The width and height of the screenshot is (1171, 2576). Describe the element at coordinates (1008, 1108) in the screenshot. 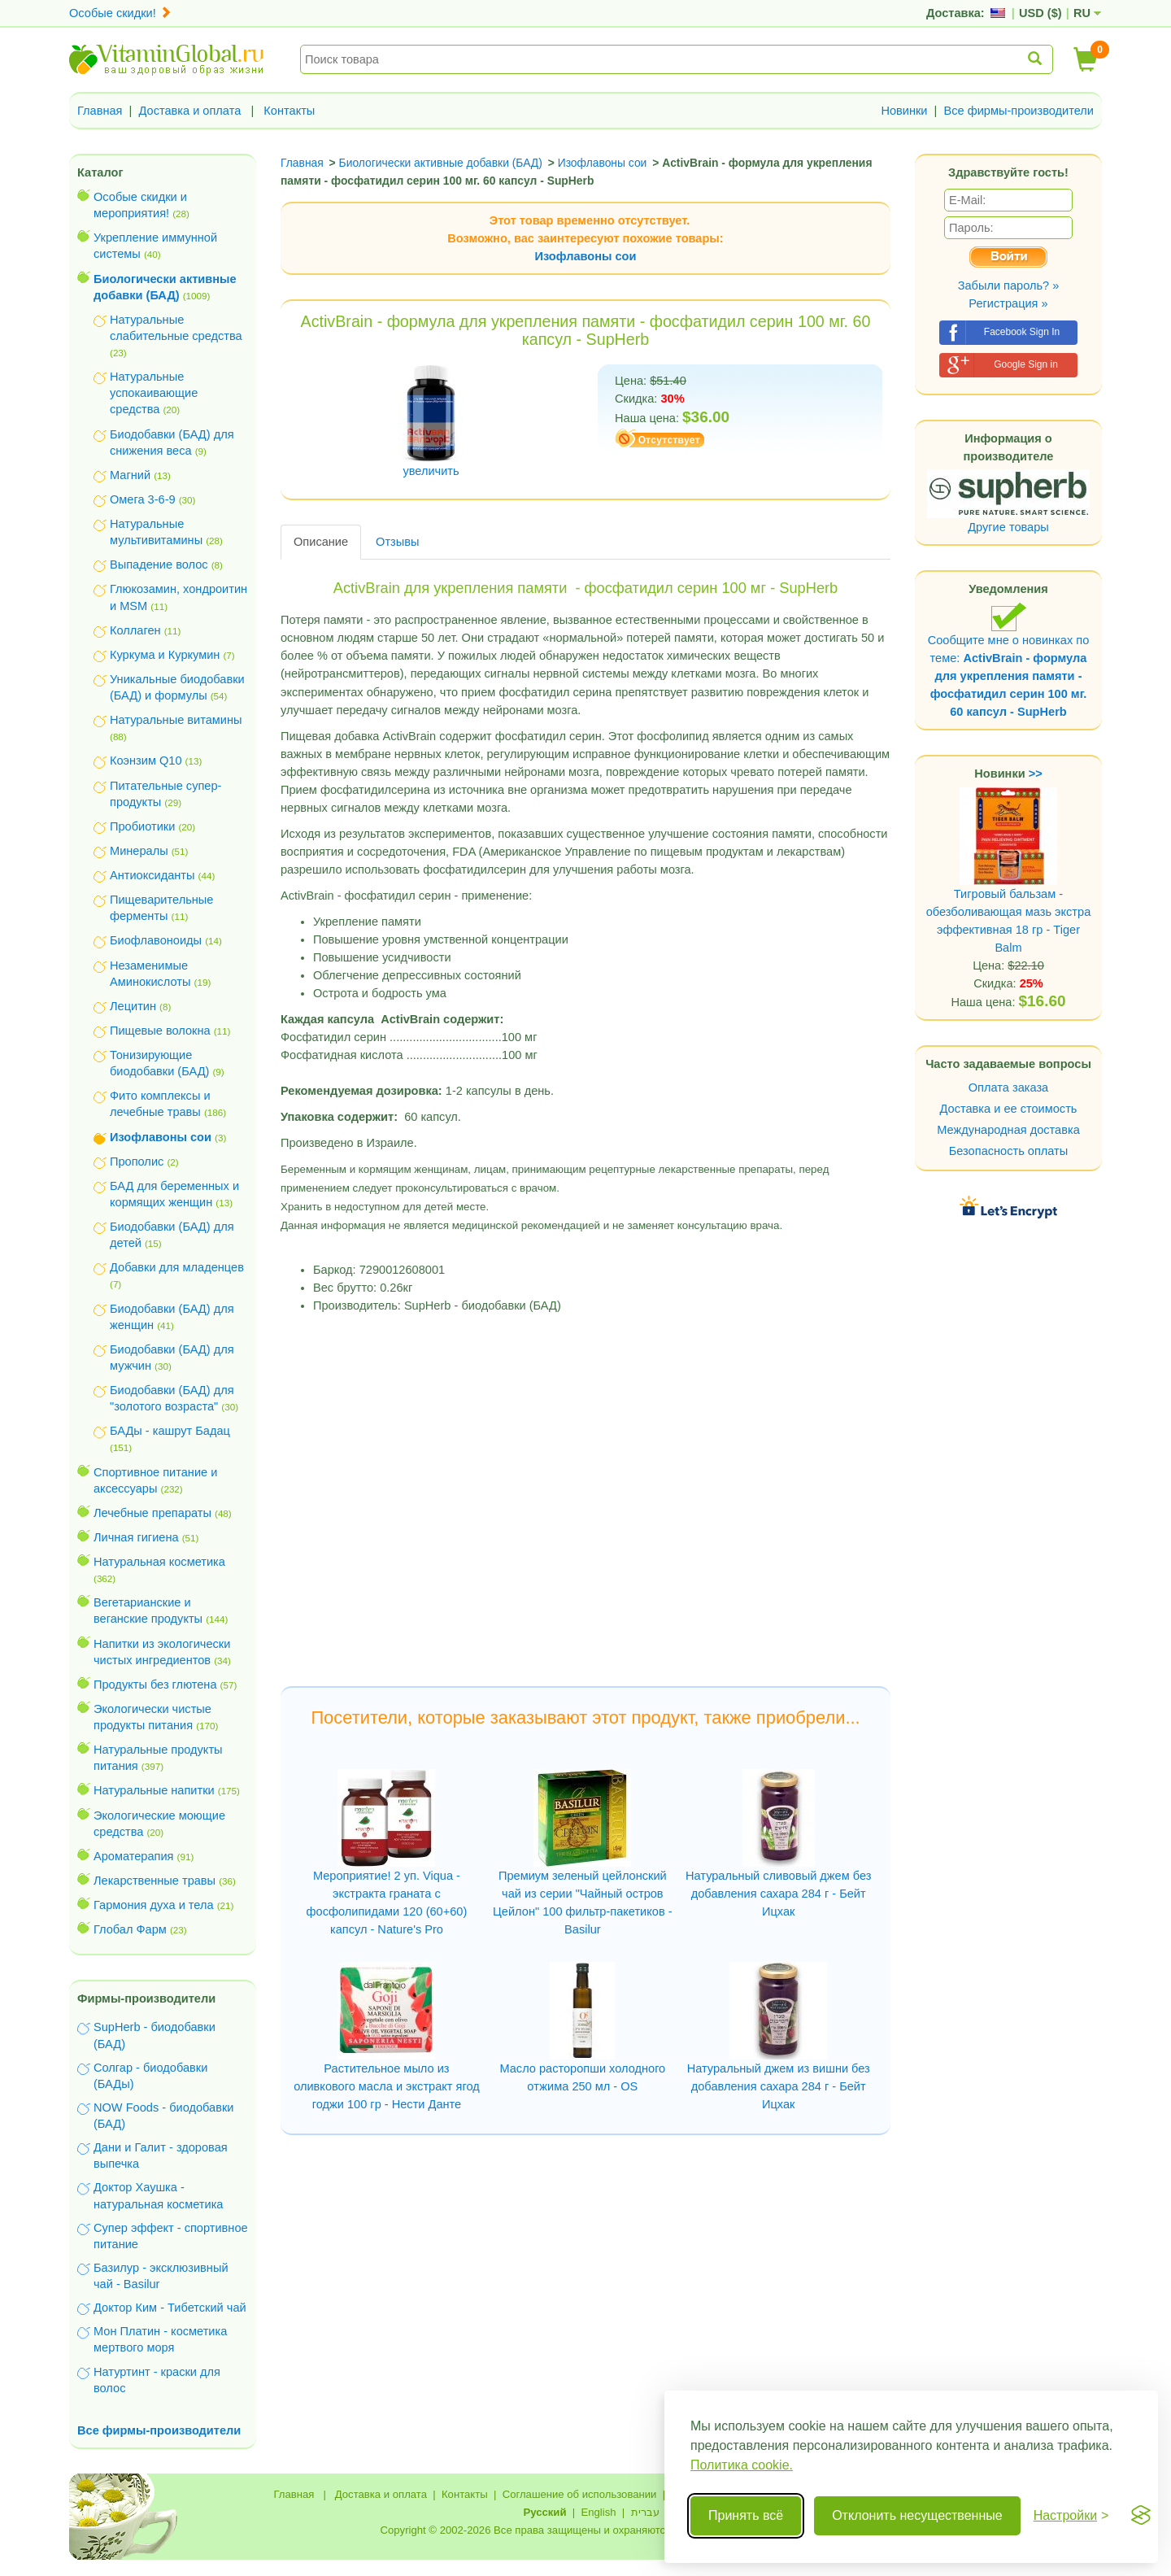

I see `Доставка и ее стоимость` at that location.